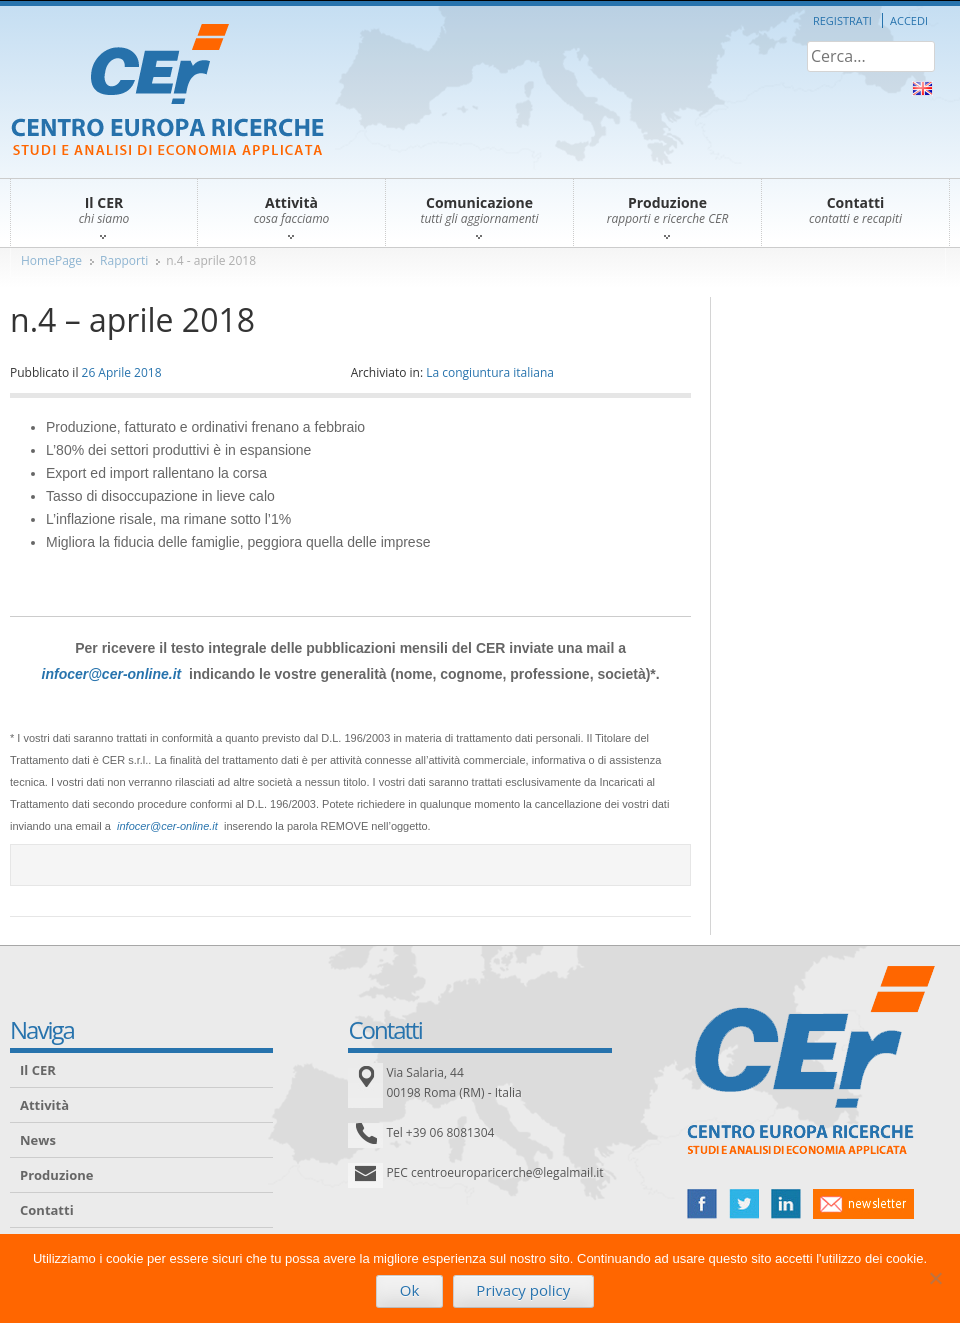  Describe the element at coordinates (112, 674) in the screenshot. I see `infocer@cer-online.it` at that location.